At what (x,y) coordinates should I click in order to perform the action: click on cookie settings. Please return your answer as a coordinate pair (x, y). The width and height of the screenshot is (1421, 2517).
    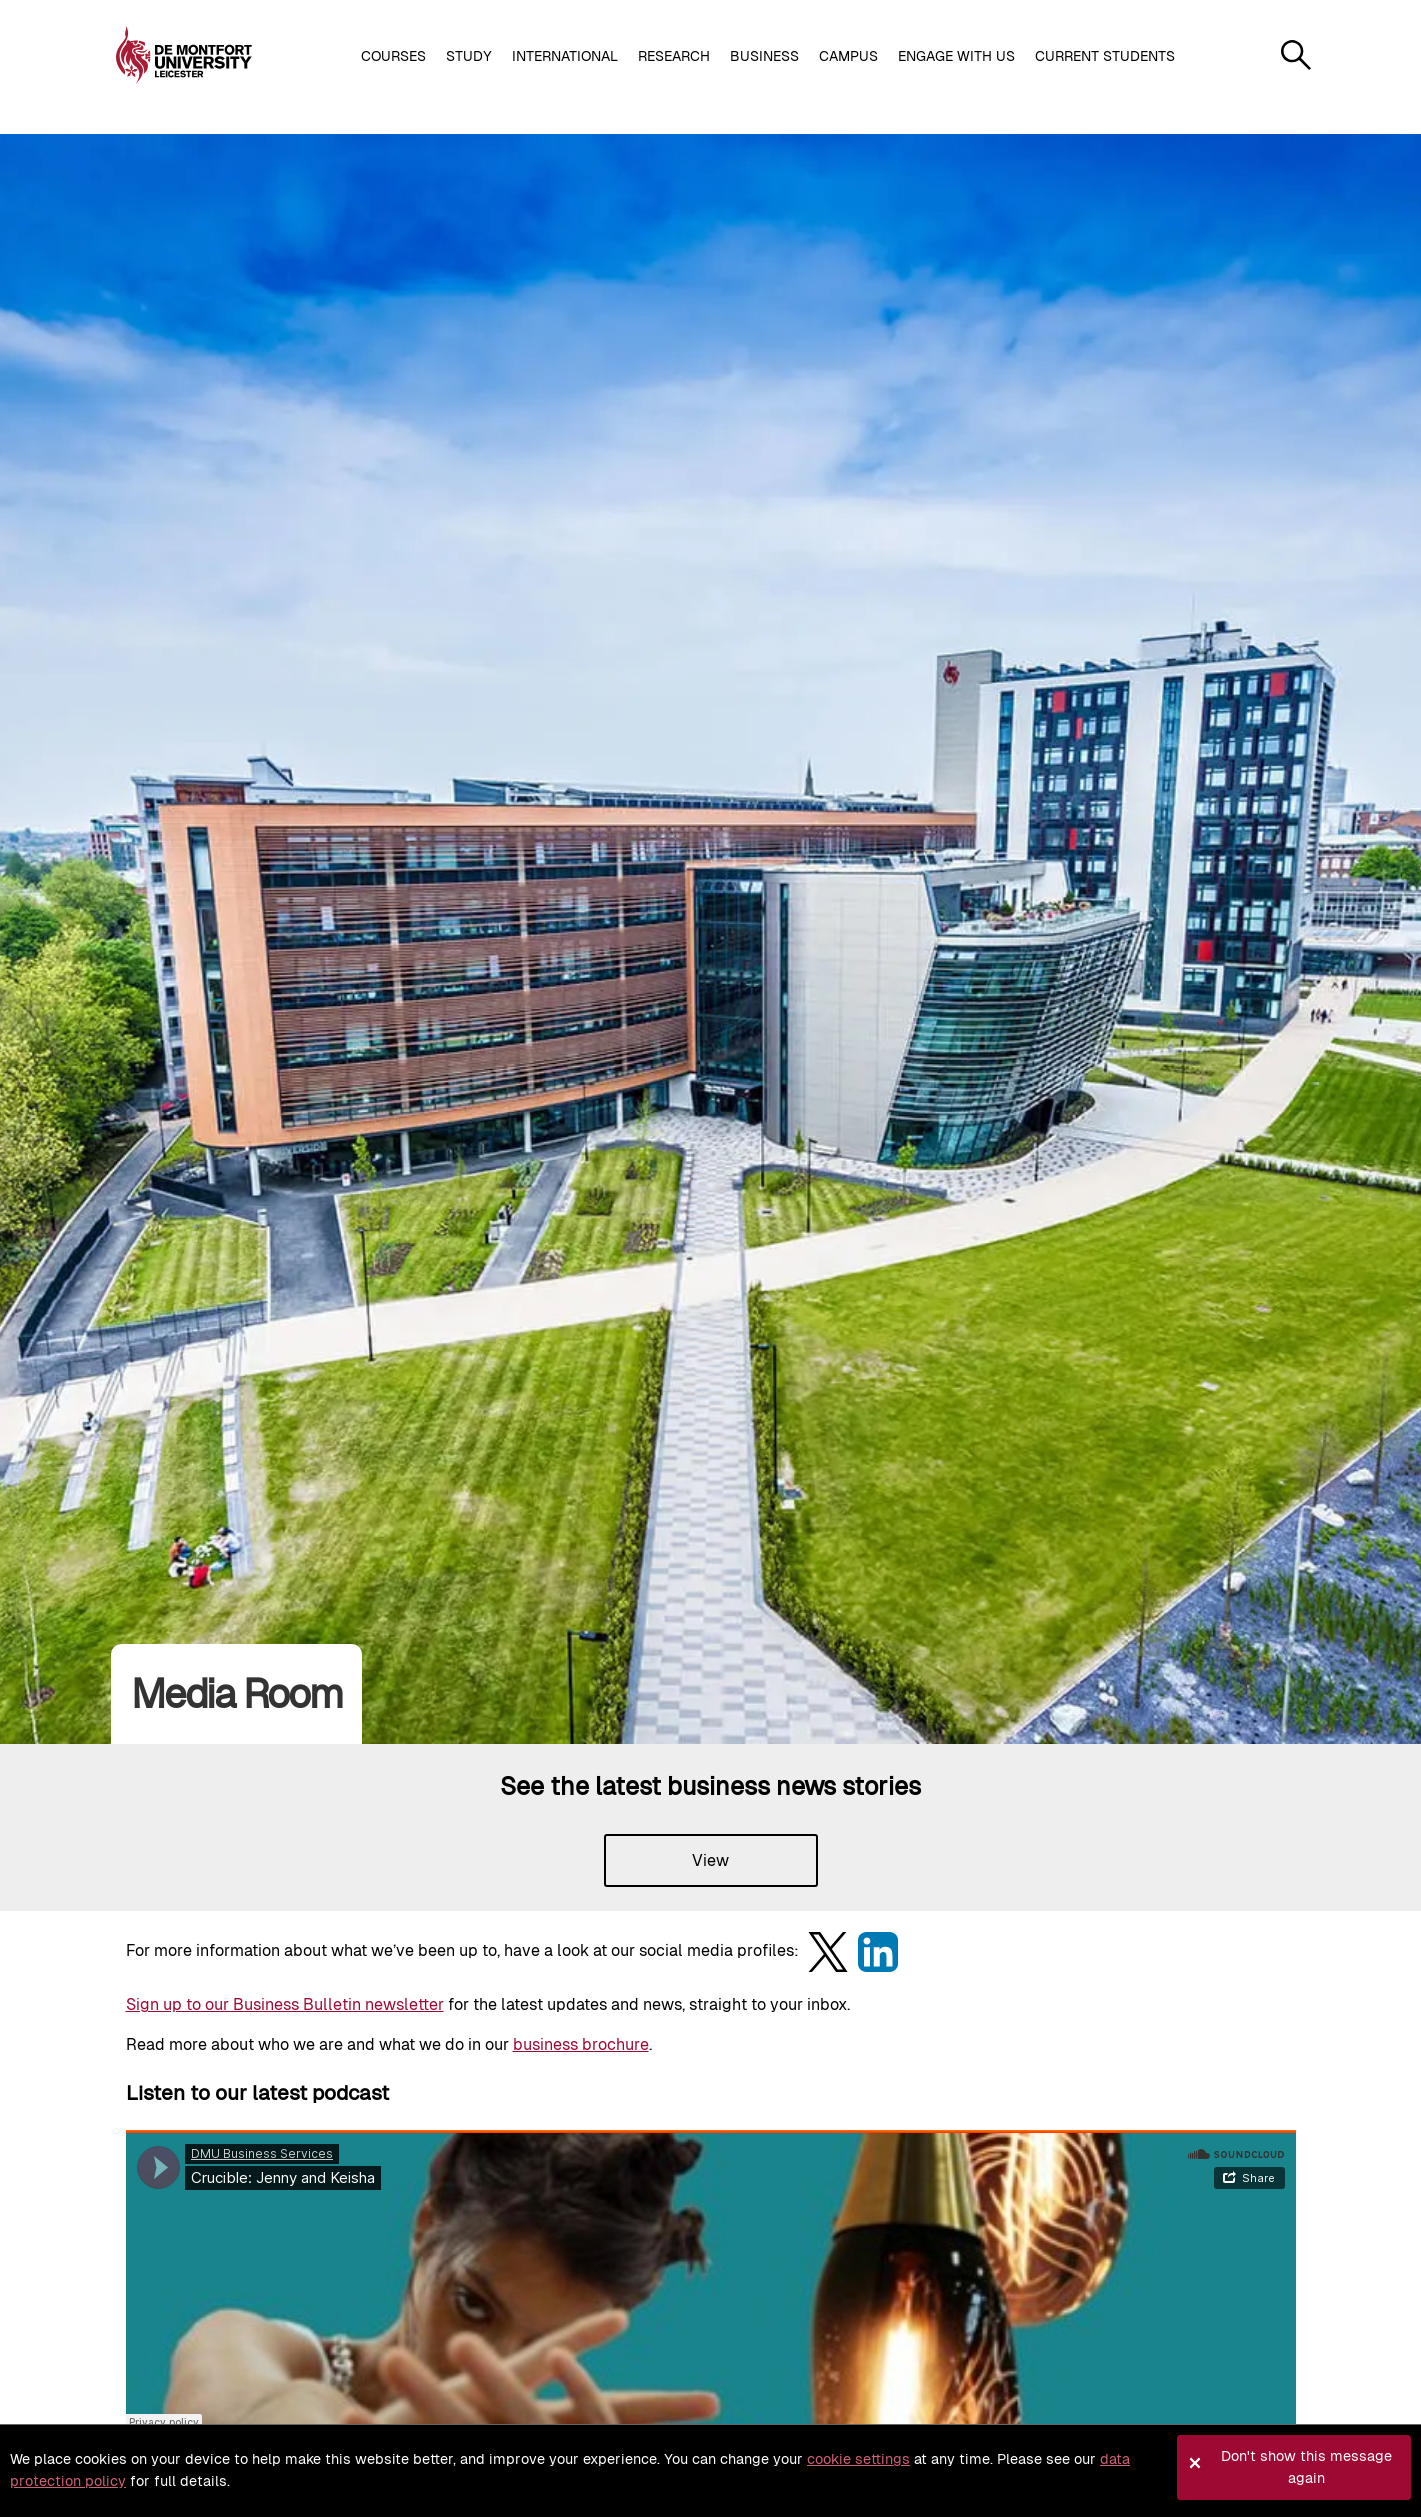
    Looking at the image, I should click on (858, 2459).